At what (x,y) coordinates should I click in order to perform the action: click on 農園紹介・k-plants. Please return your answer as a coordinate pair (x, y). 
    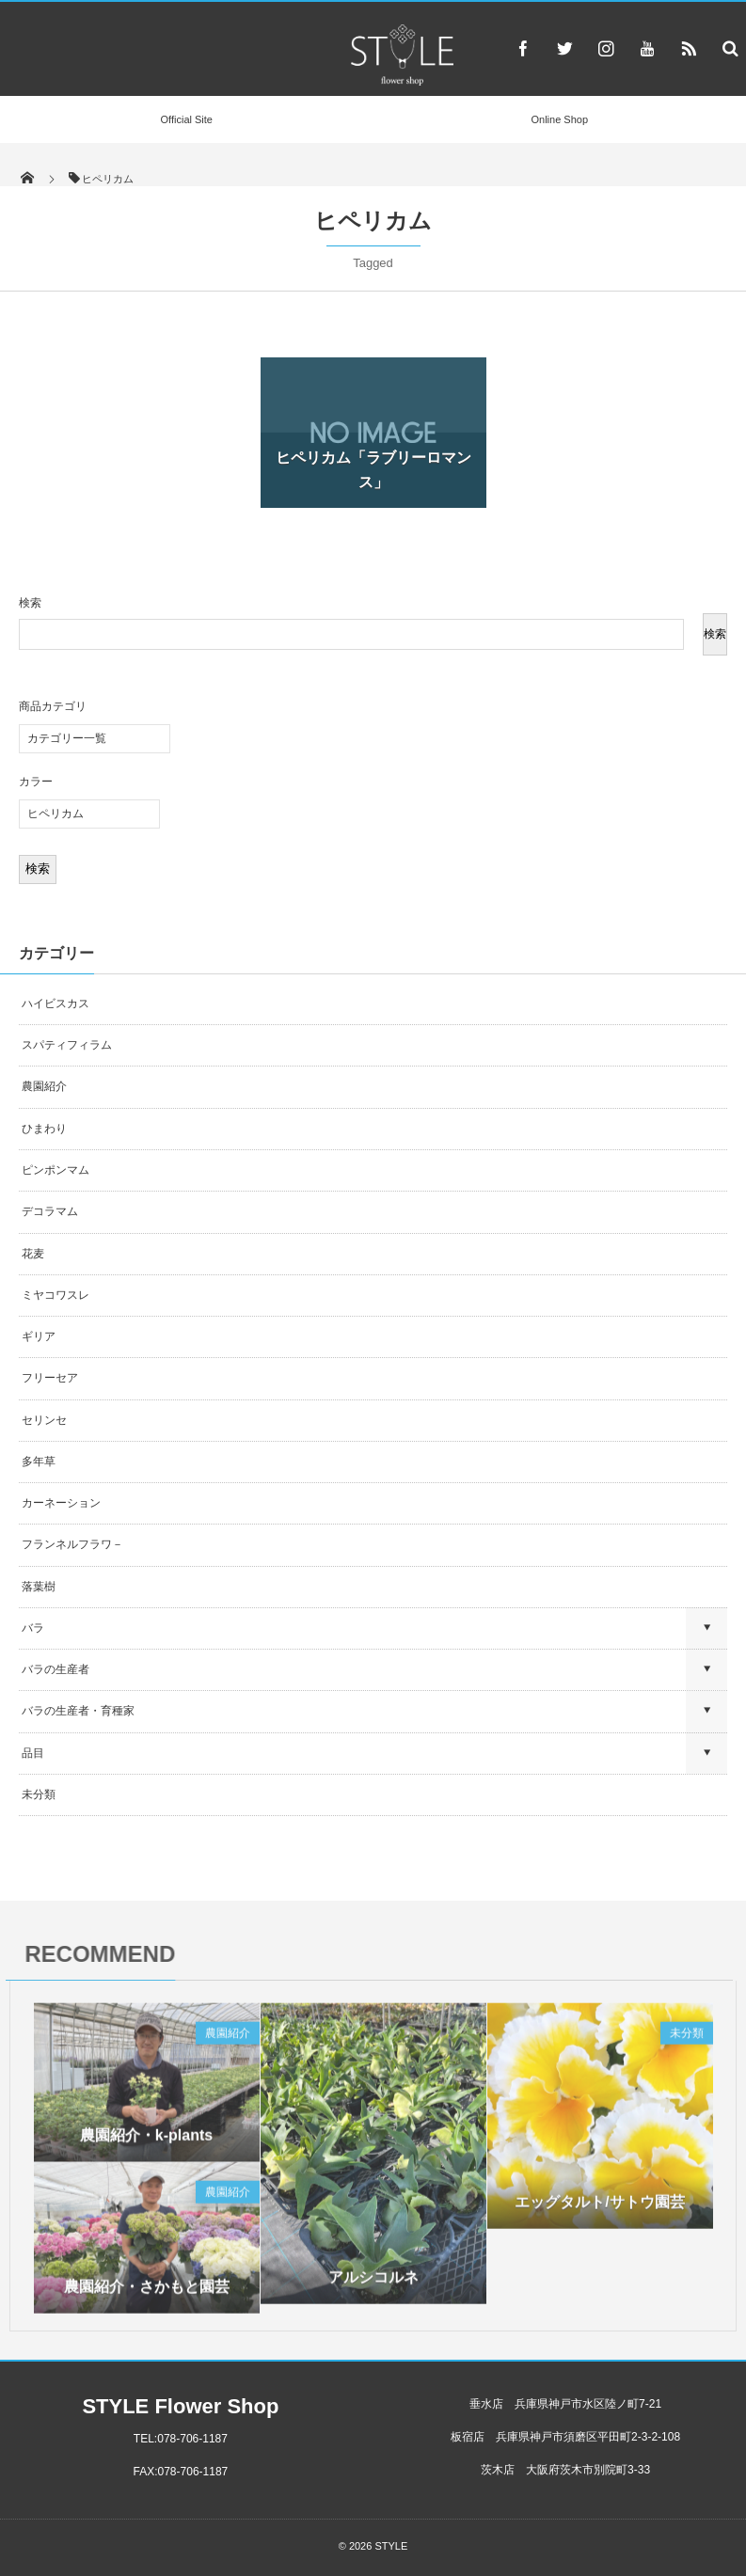
    Looking at the image, I should click on (146, 2142).